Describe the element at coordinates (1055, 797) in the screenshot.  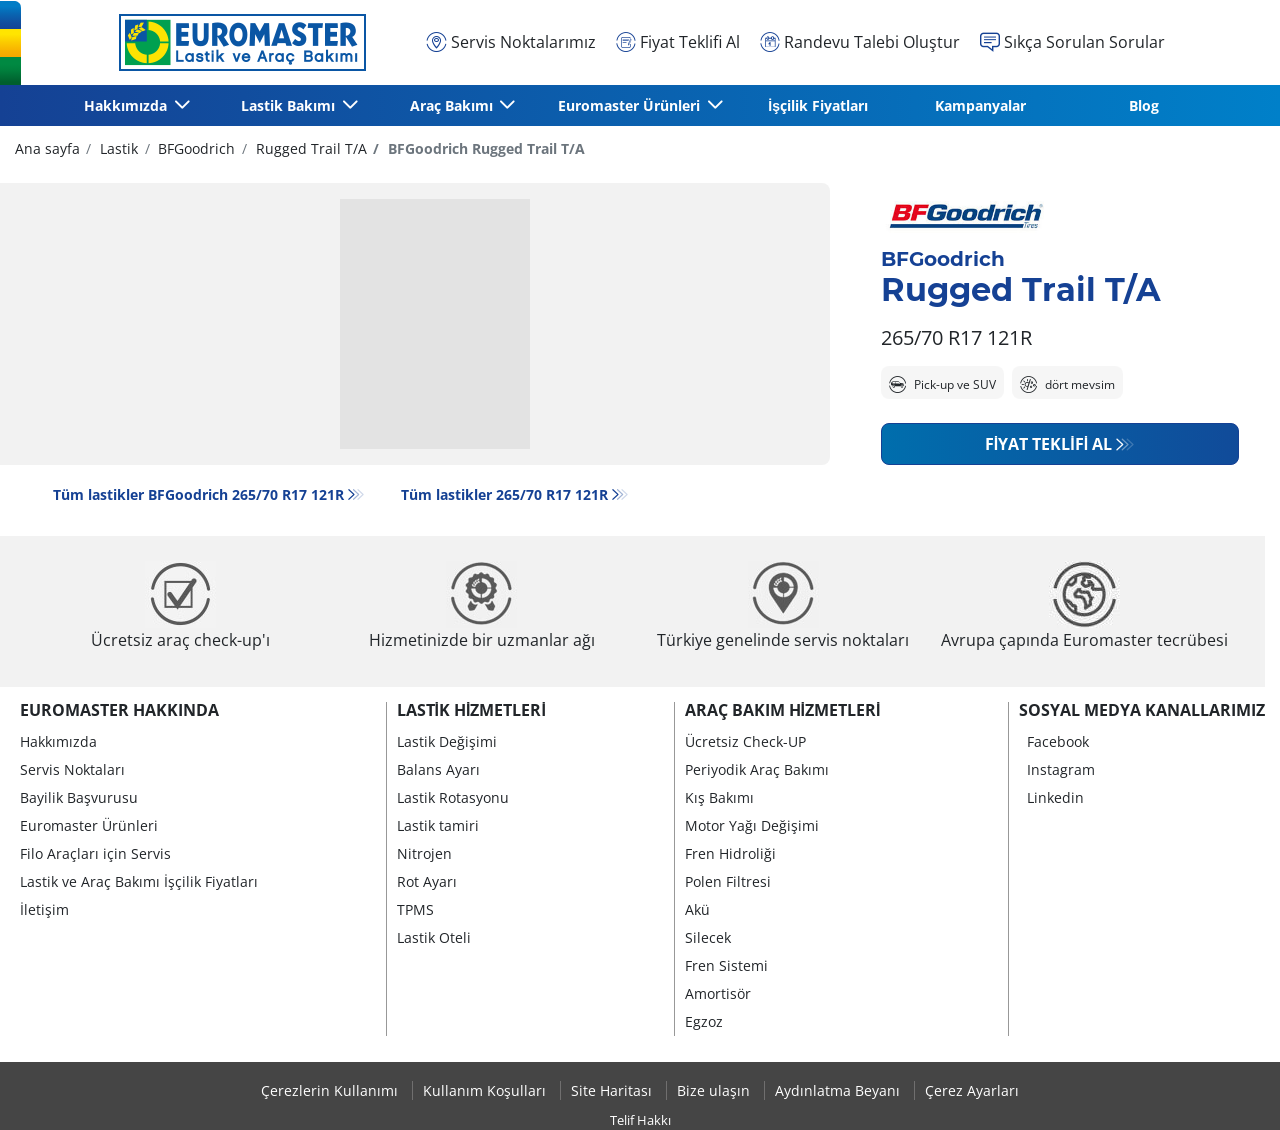
I see `Linkedin` at that location.